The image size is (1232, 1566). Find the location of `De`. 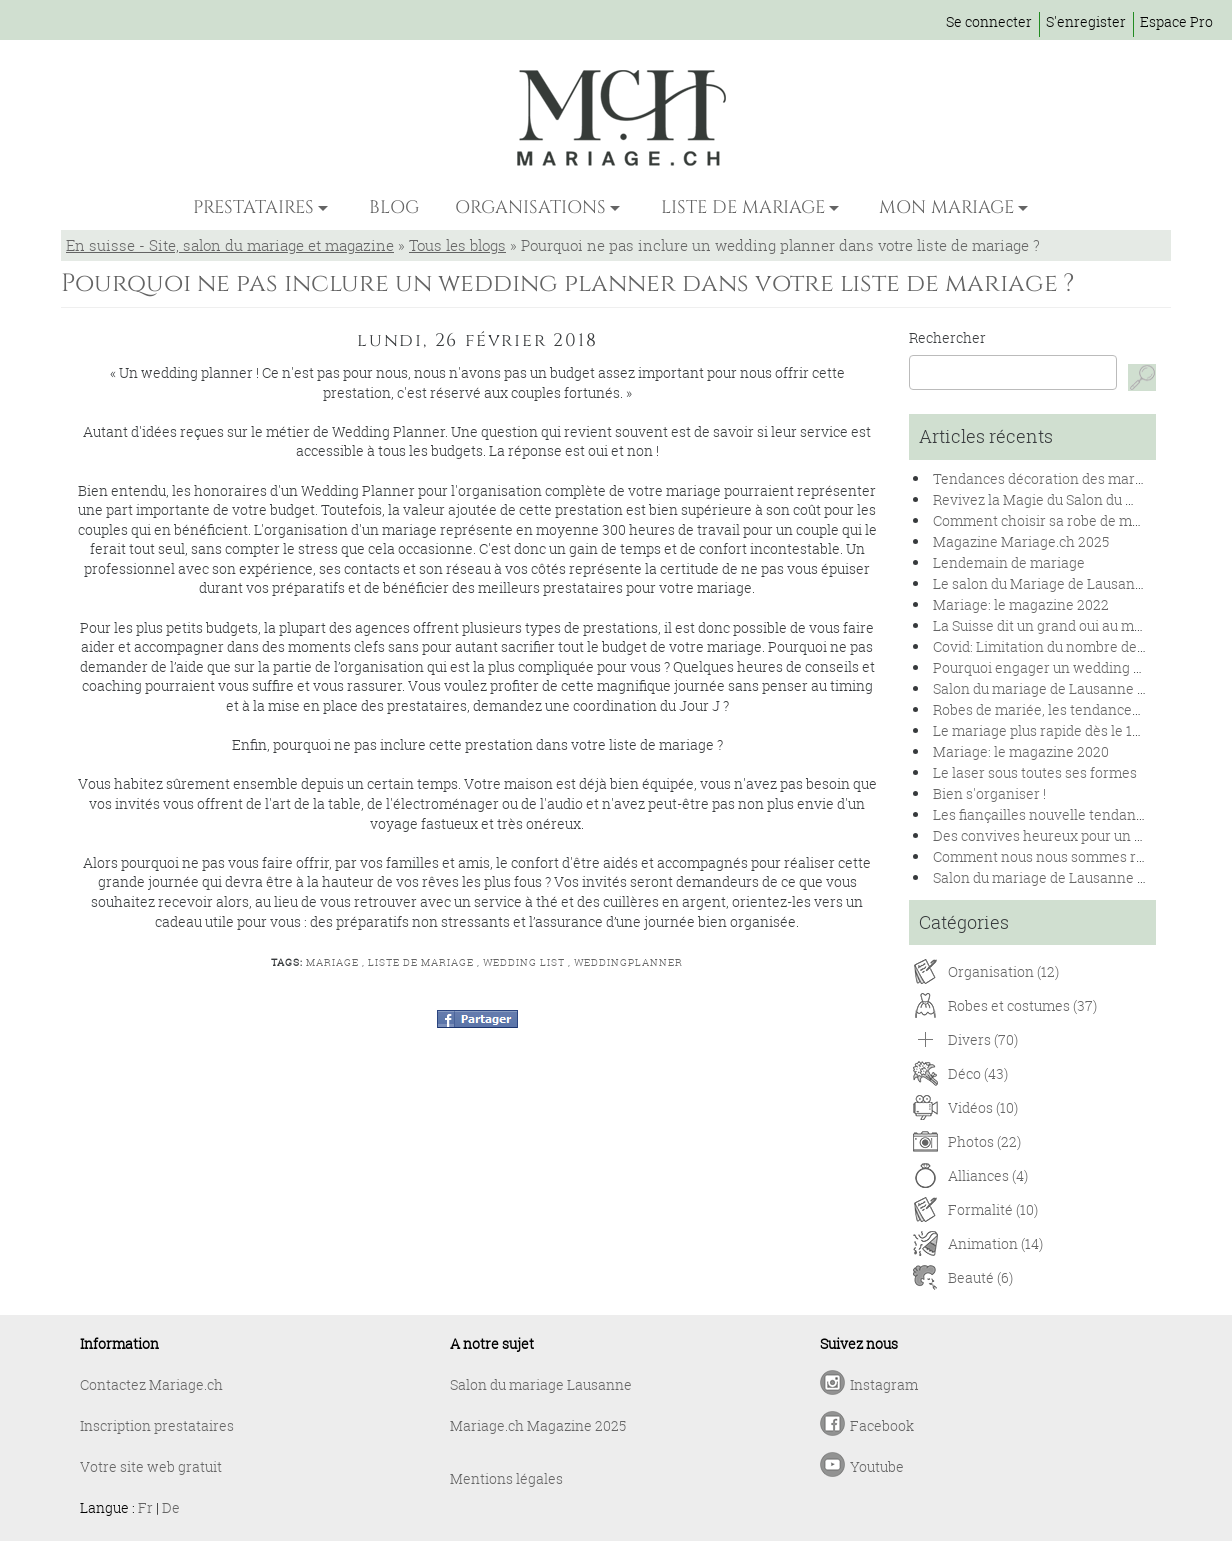

De is located at coordinates (171, 1507).